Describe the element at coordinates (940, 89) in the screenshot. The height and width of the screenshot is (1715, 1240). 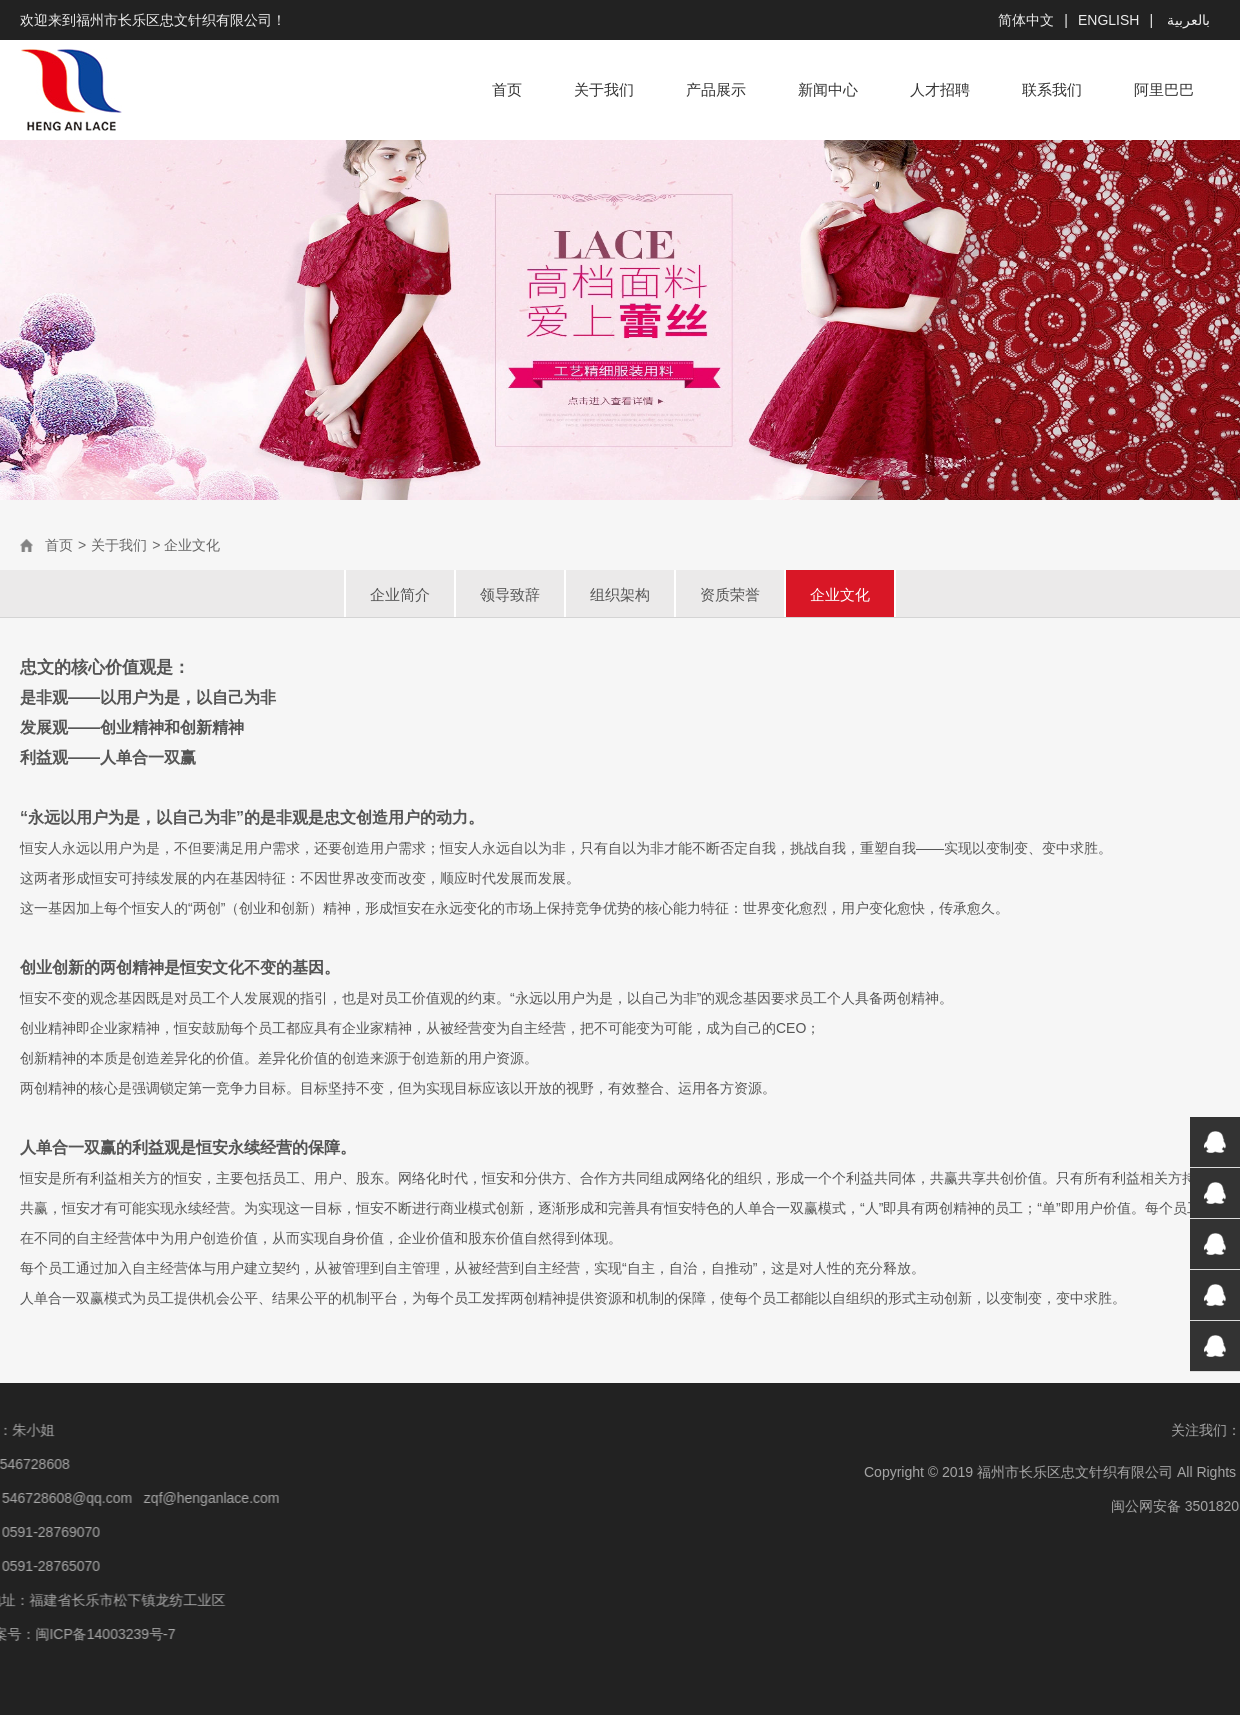
I see `人才招聘` at that location.